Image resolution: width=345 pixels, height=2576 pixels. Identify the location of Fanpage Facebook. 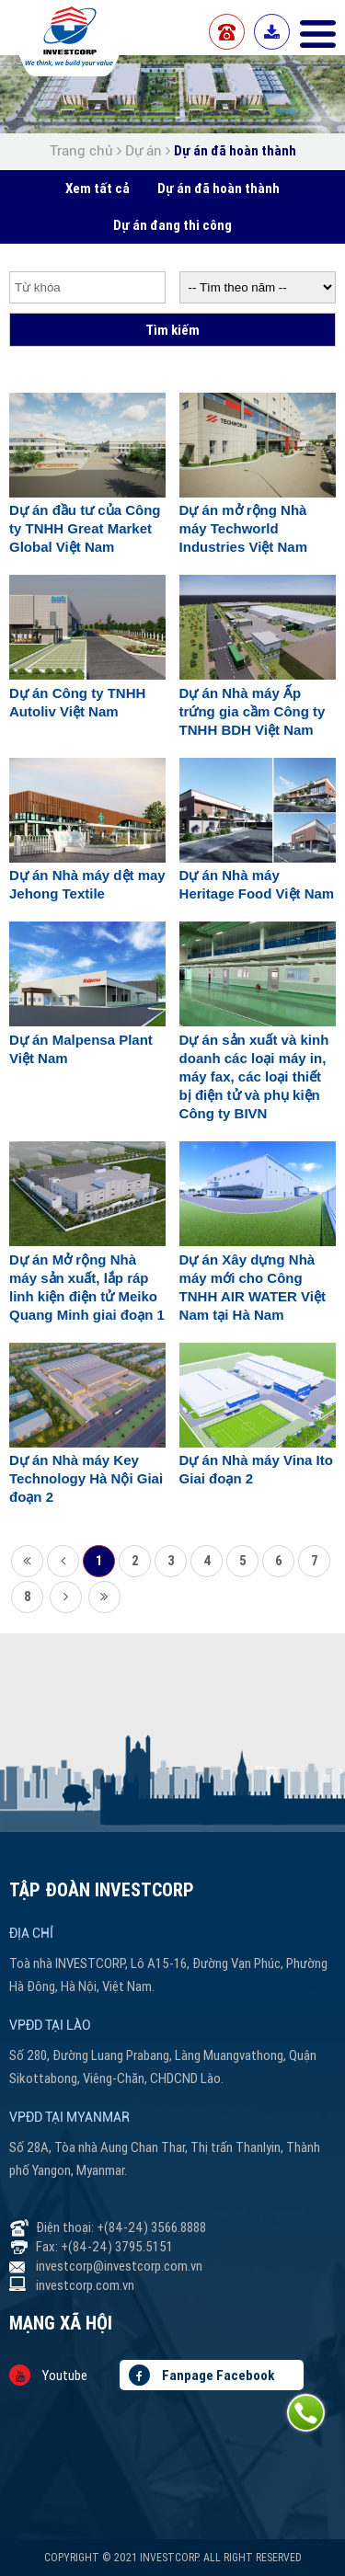
(201, 2375).